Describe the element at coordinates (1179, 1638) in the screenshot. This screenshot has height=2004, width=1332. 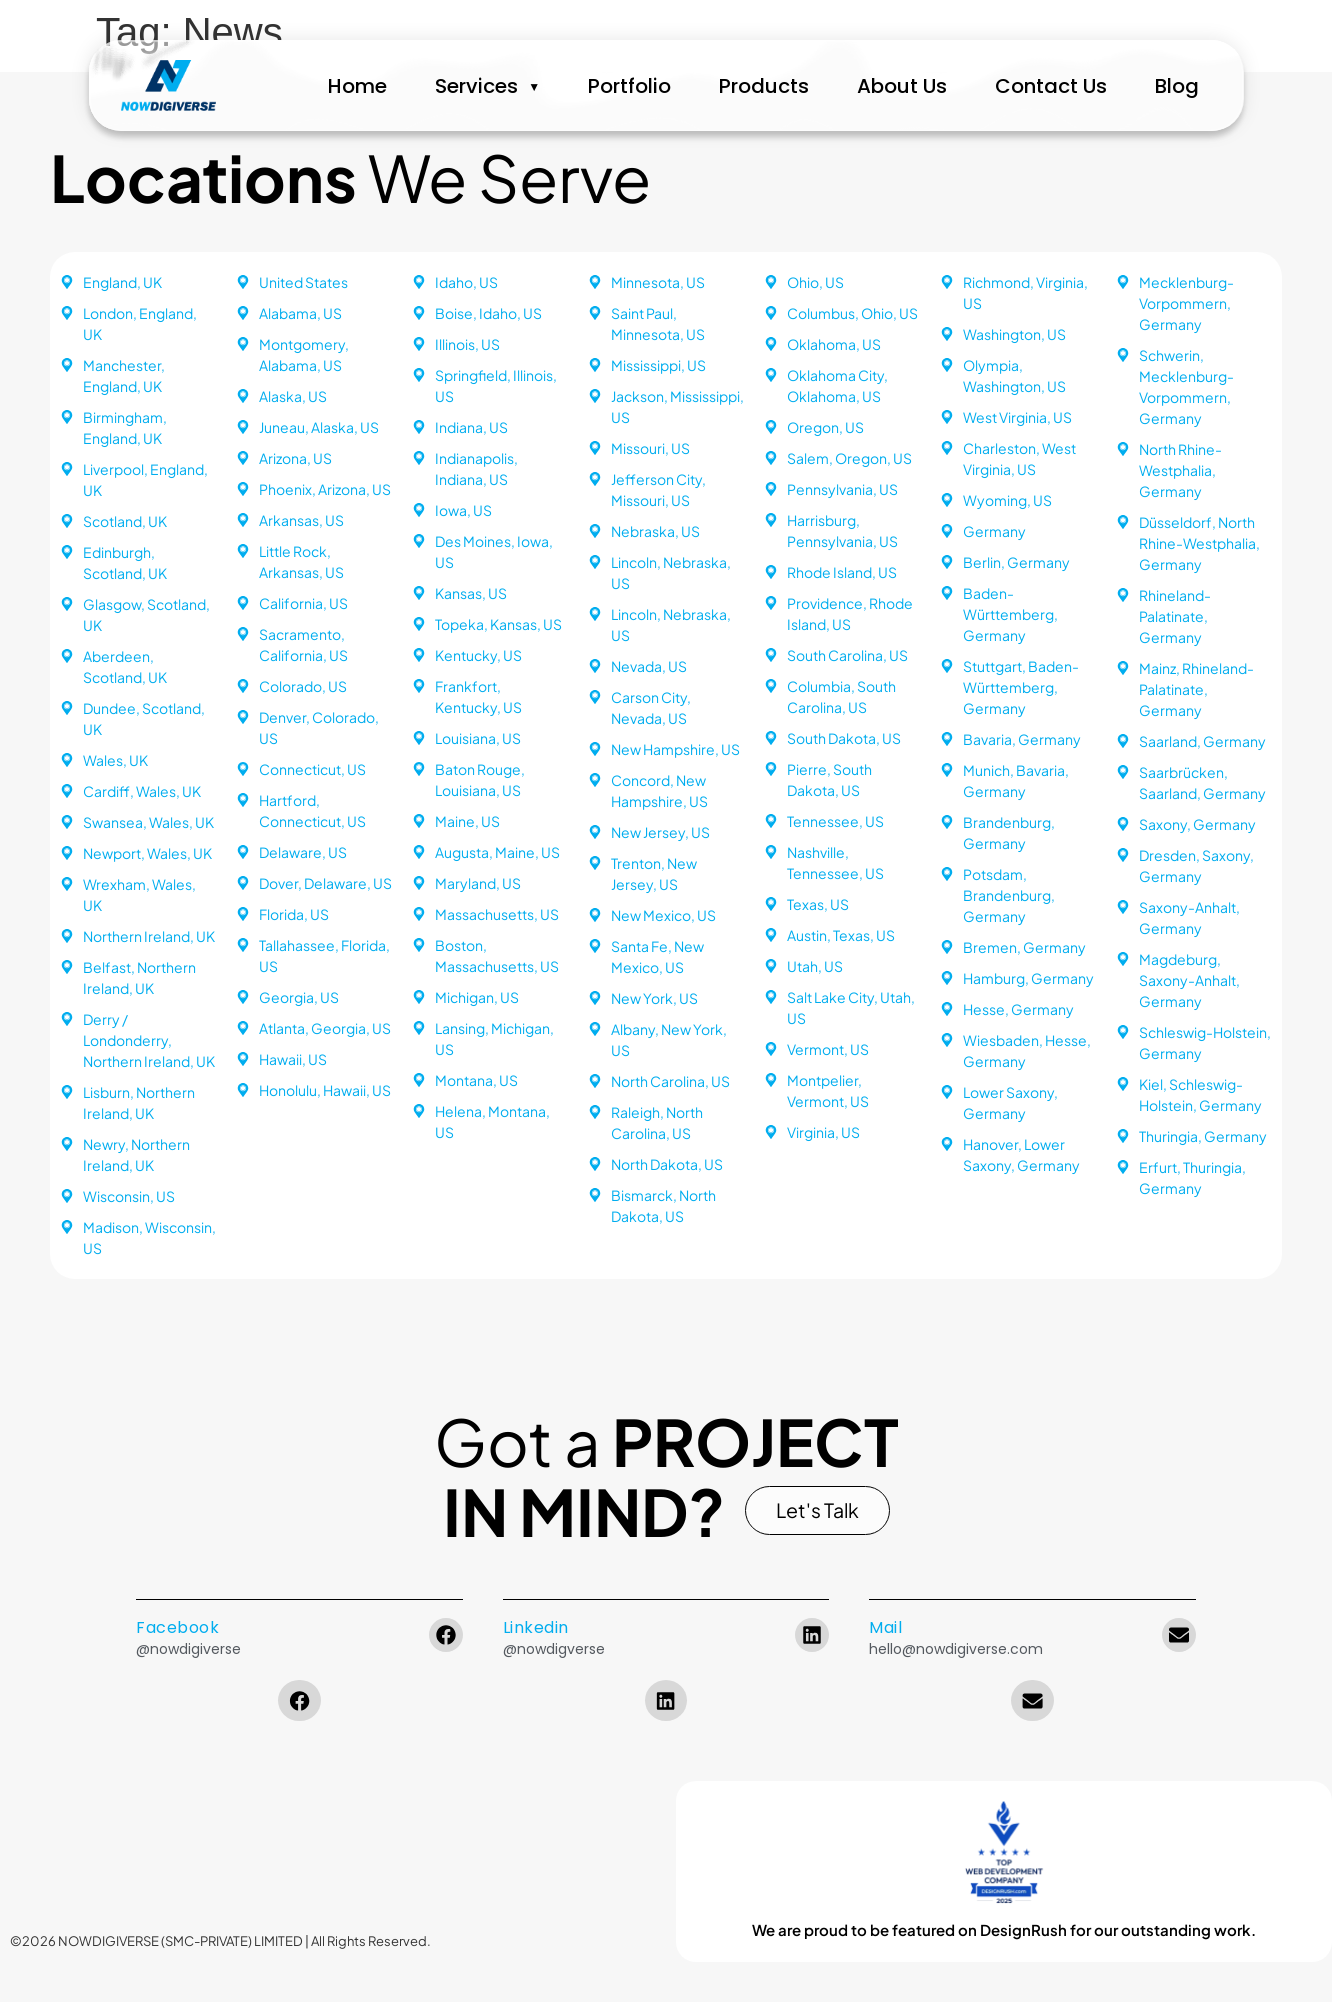
I see `[Mail]` at that location.